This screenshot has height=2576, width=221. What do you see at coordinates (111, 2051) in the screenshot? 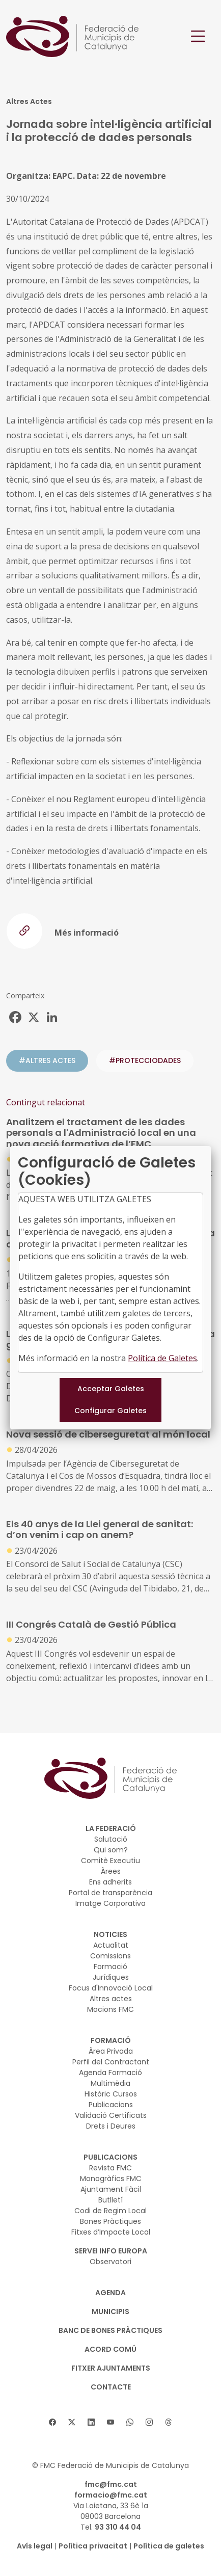
I see `Àrea Privada` at bounding box center [111, 2051].